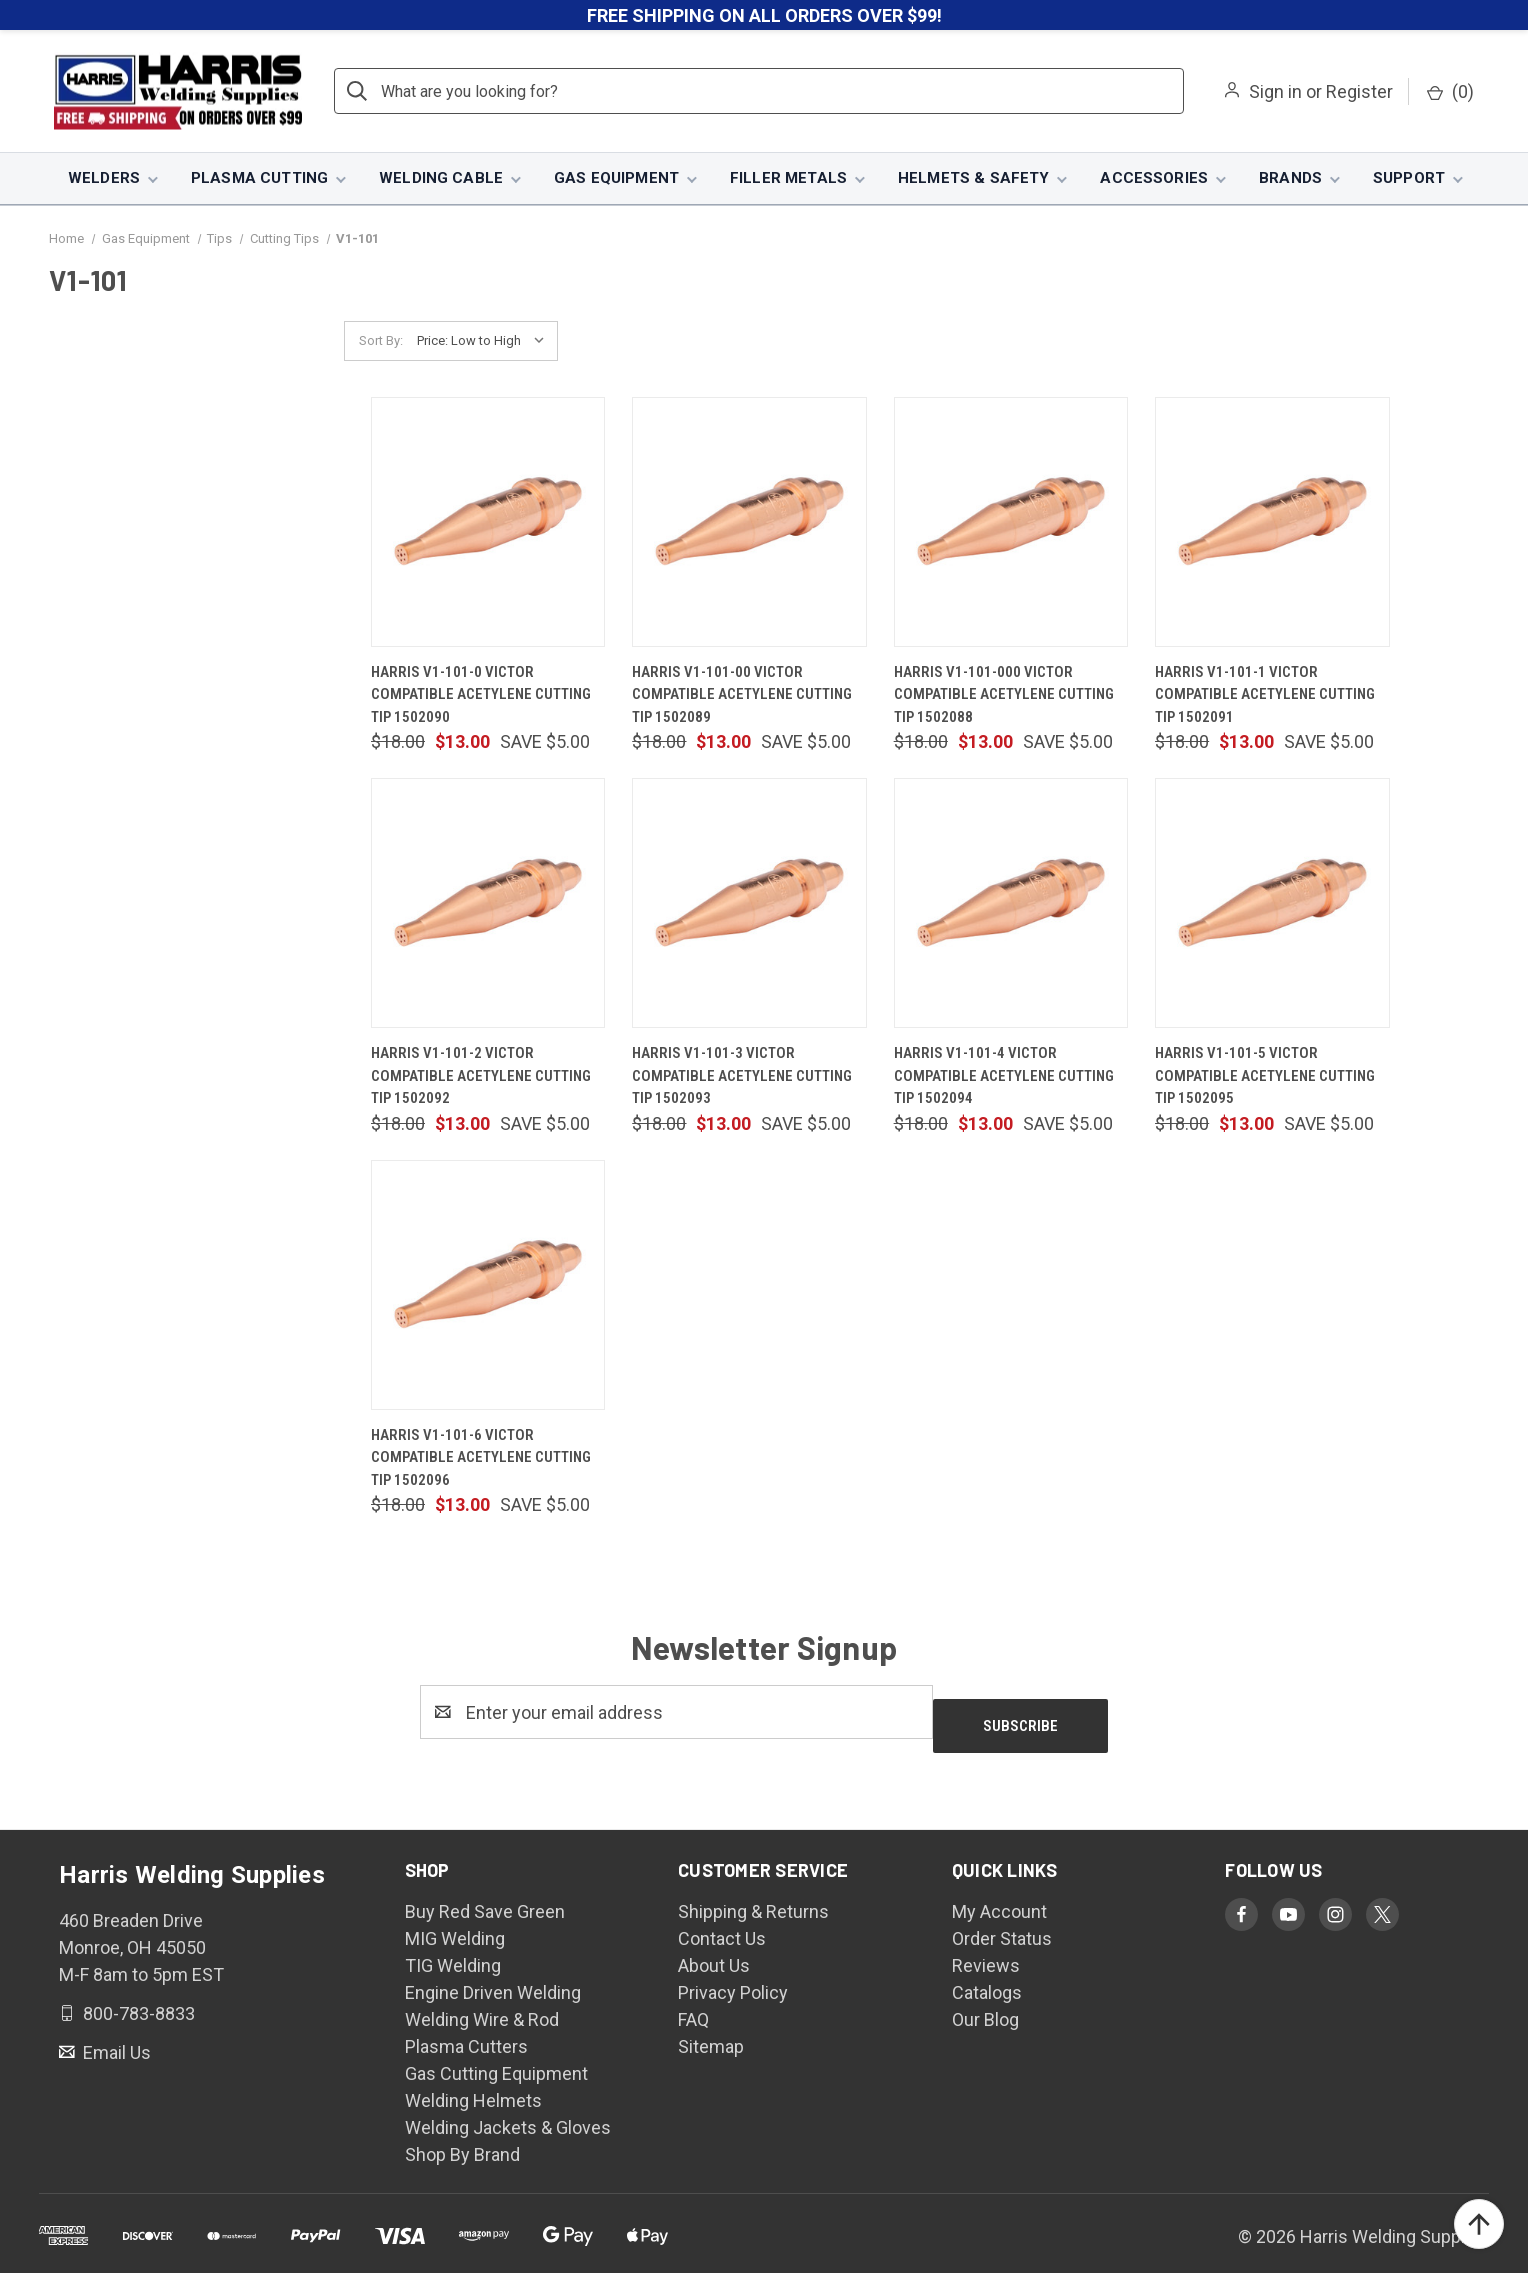 This screenshot has height=2273, width=1528. Describe the element at coordinates (1154, 180) in the screenshot. I see `Accessories` at that location.